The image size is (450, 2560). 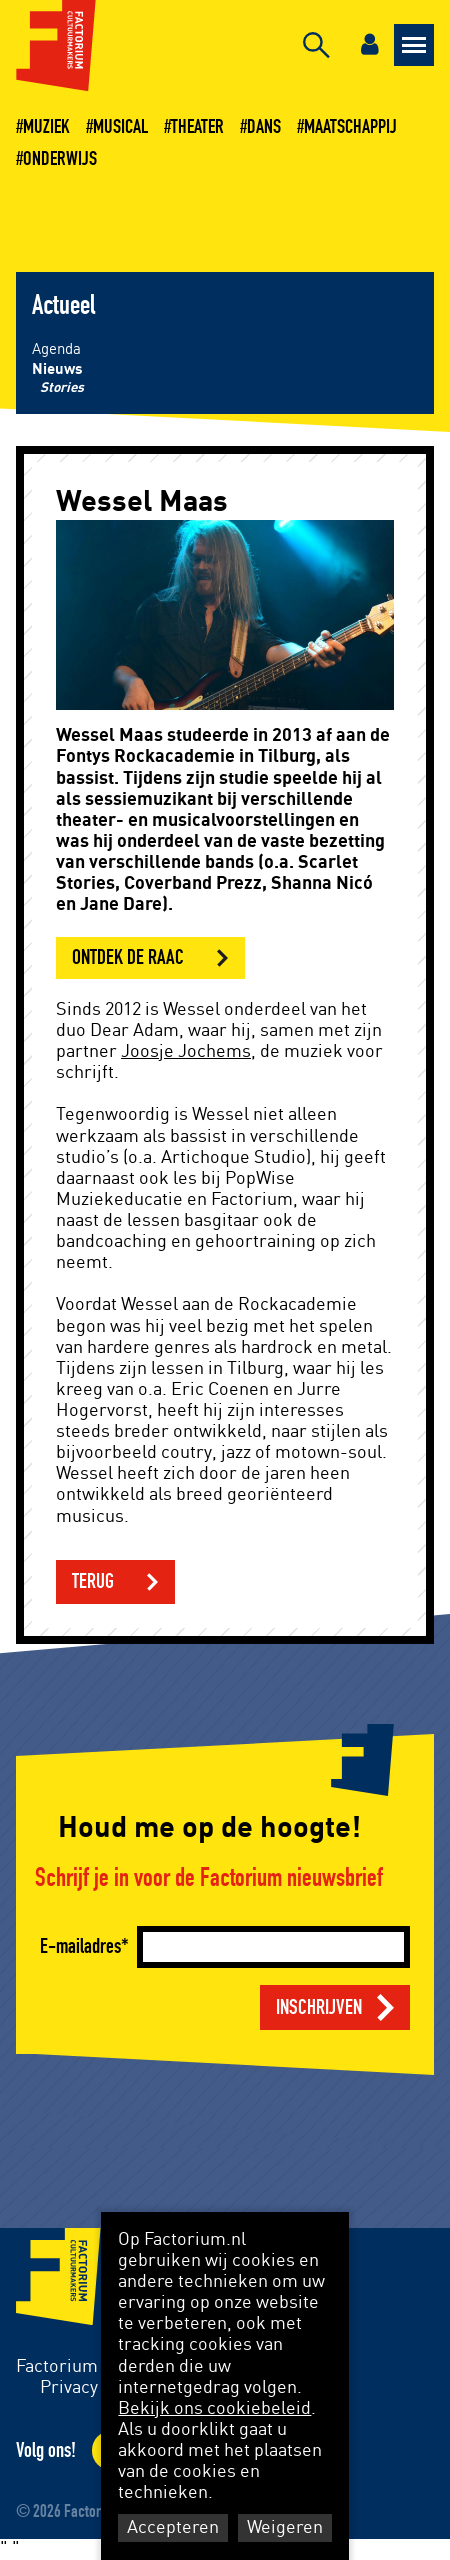 I want to click on Terug, so click(x=93, y=1581).